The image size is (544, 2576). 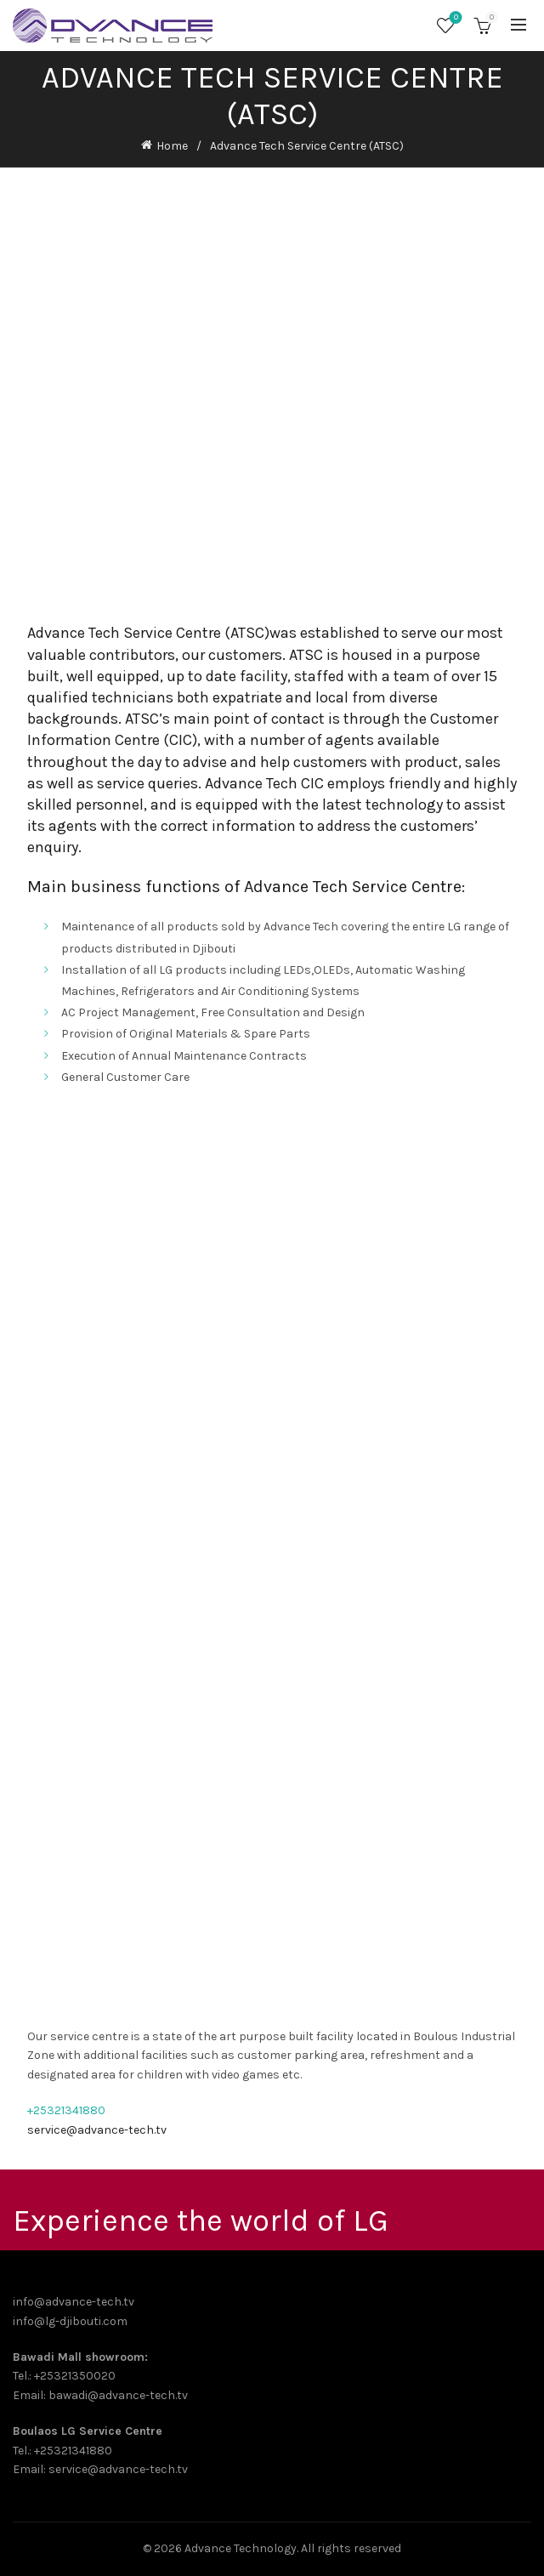 What do you see at coordinates (70, 2321) in the screenshot?
I see `info@lg-djibouti.com` at bounding box center [70, 2321].